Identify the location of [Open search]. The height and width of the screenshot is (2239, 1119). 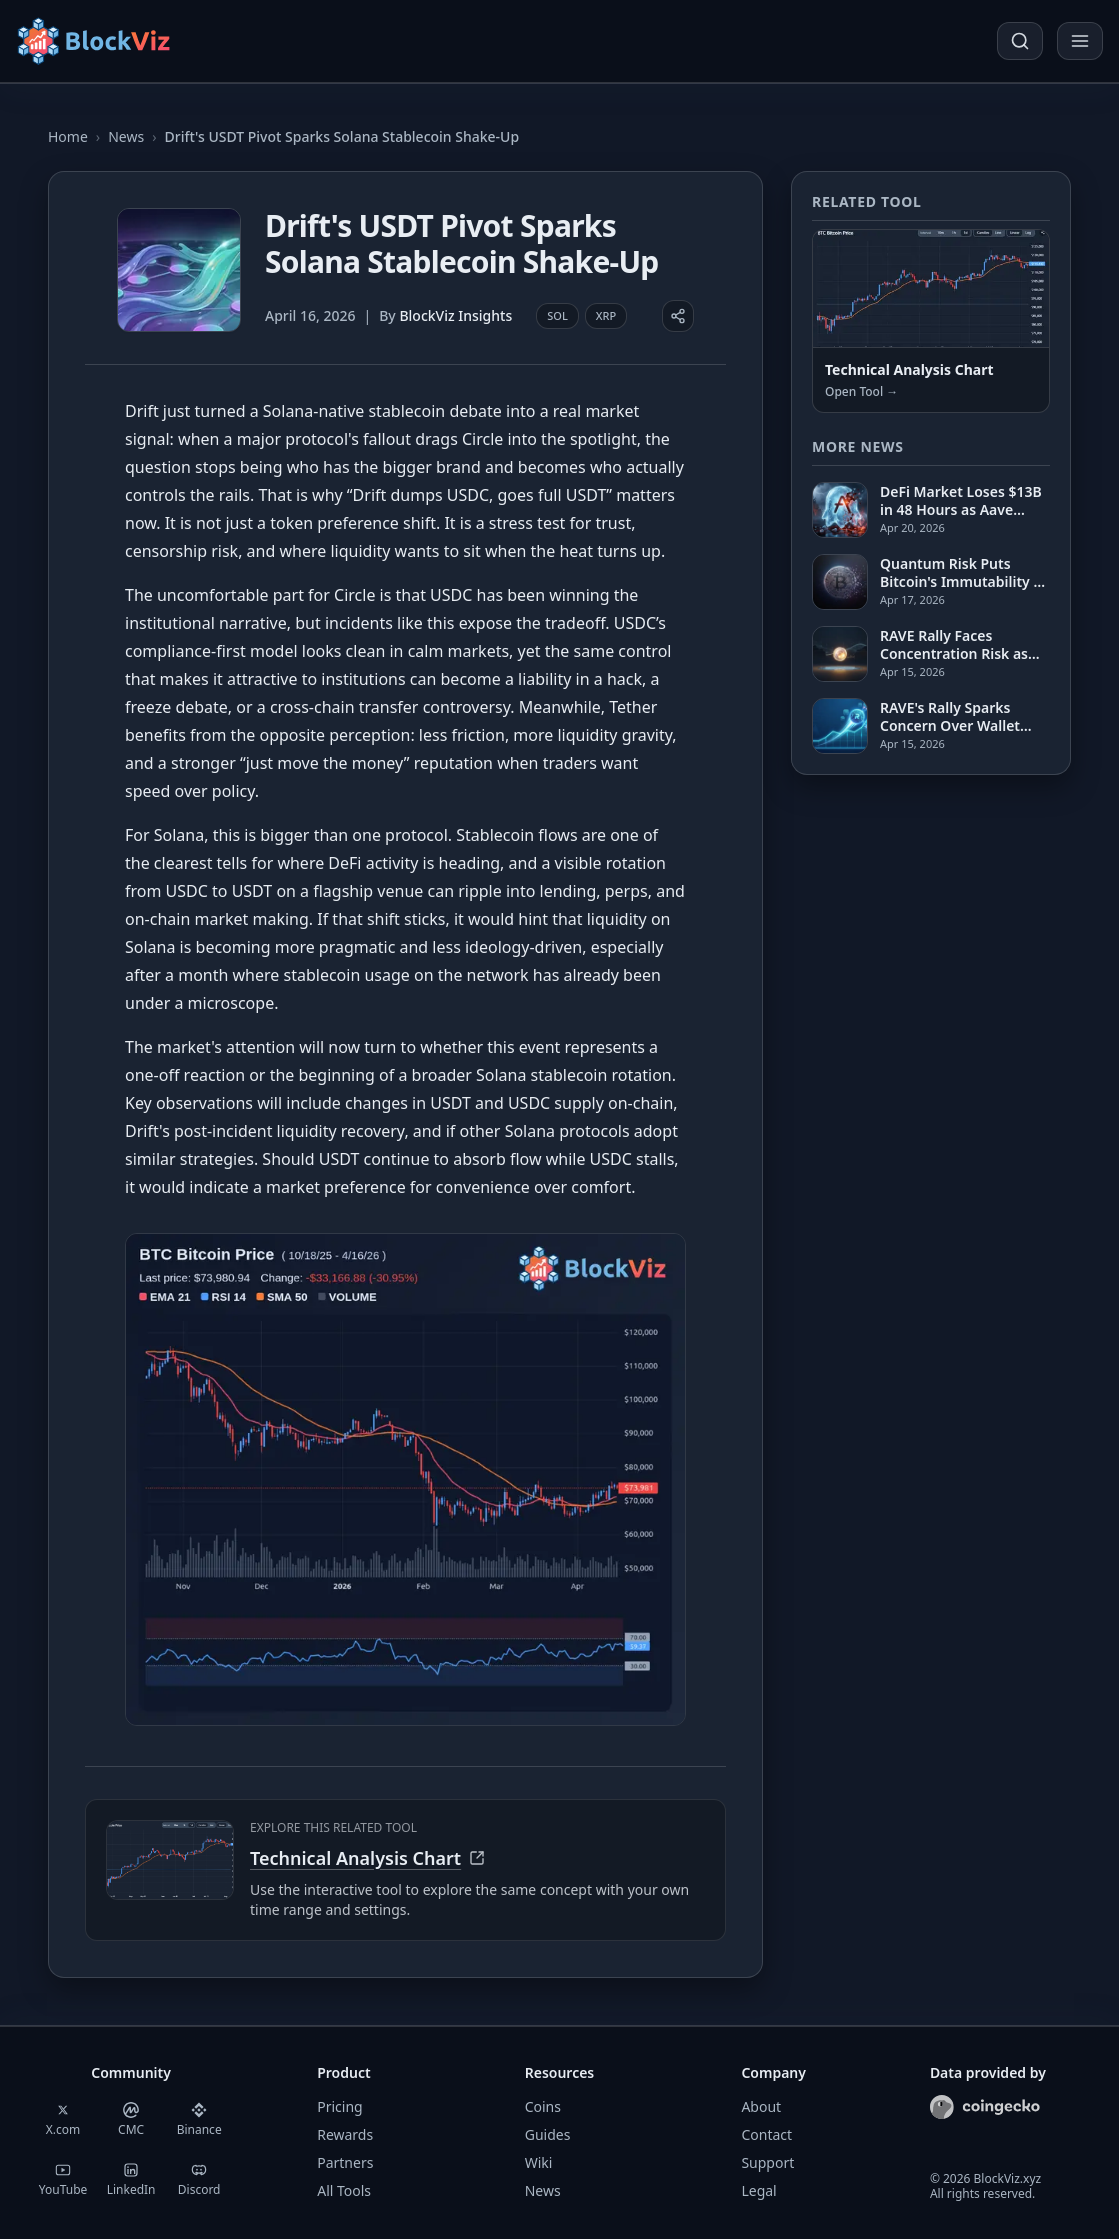
(1020, 41).